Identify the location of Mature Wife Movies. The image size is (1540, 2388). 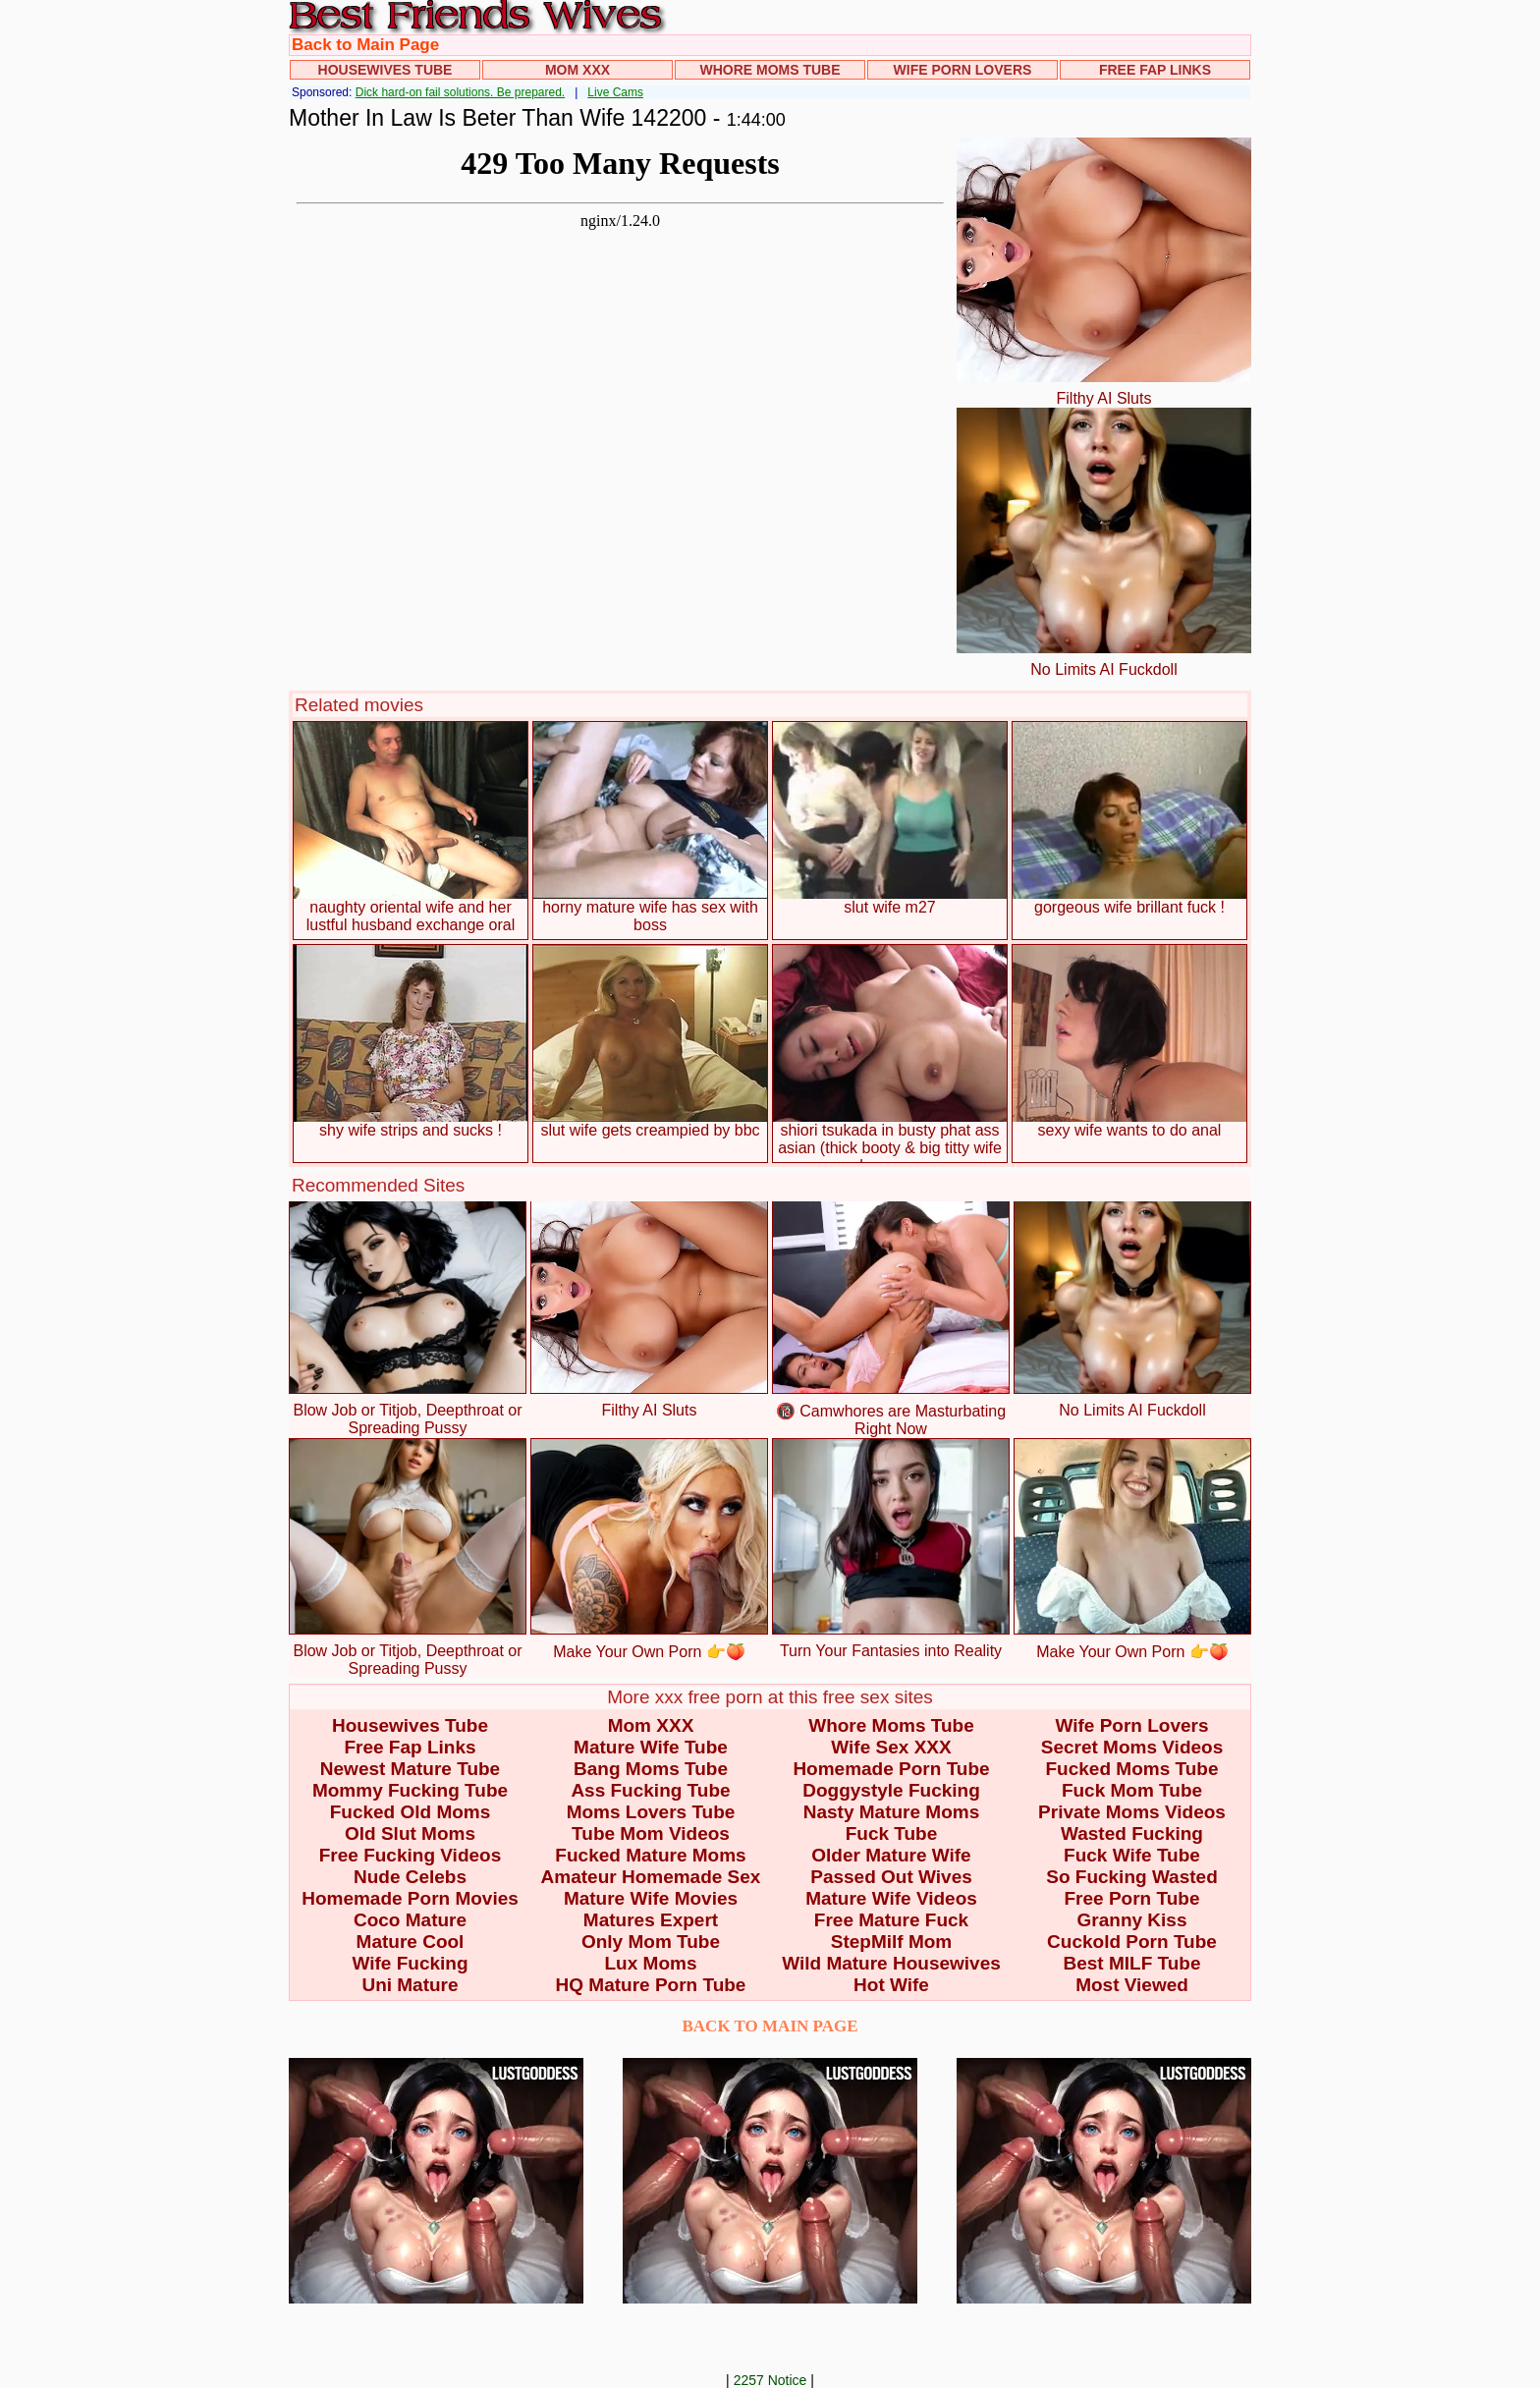
(651, 1898).